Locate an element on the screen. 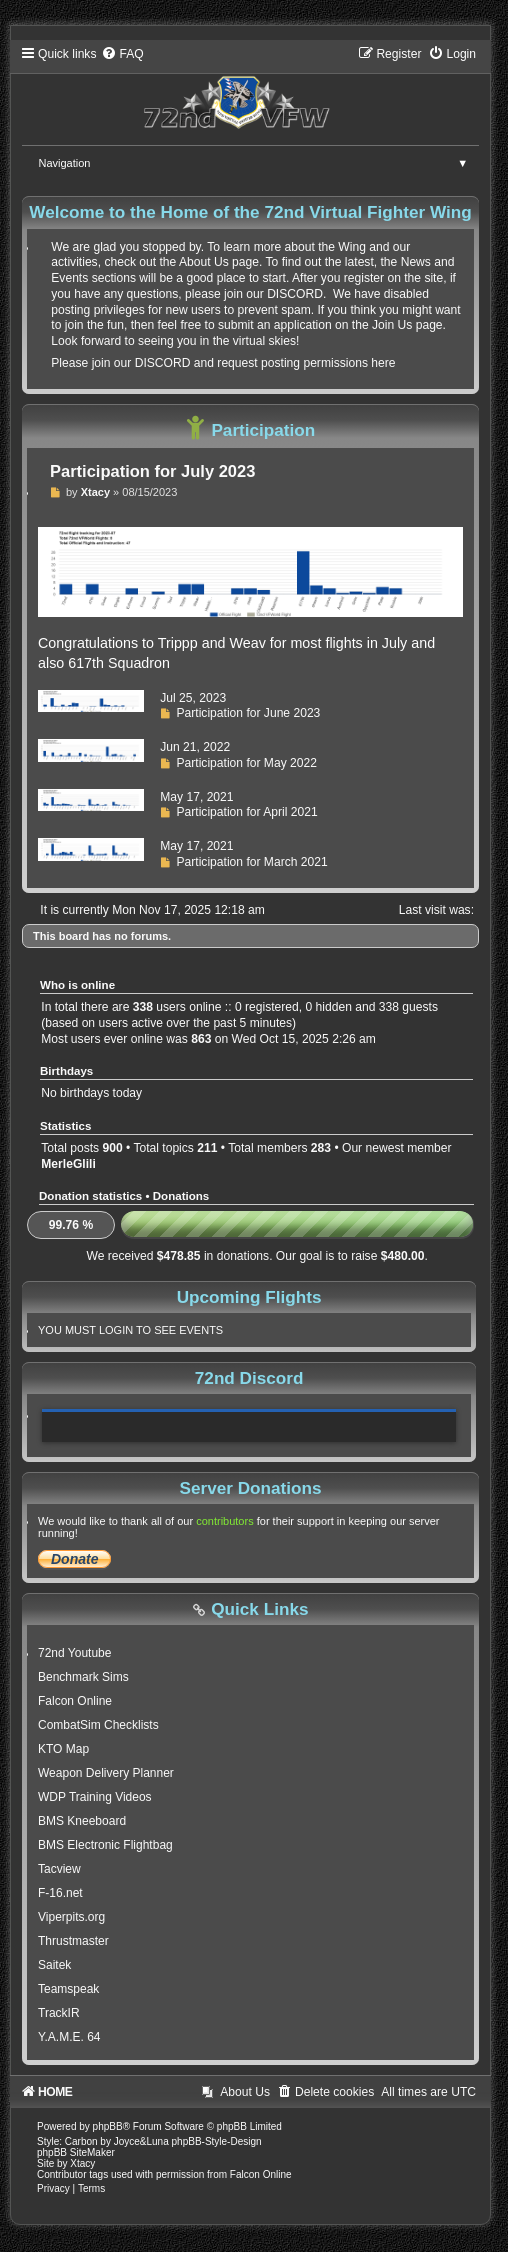 The image size is (508, 2252). Participation for June 2023 is located at coordinates (248, 713).